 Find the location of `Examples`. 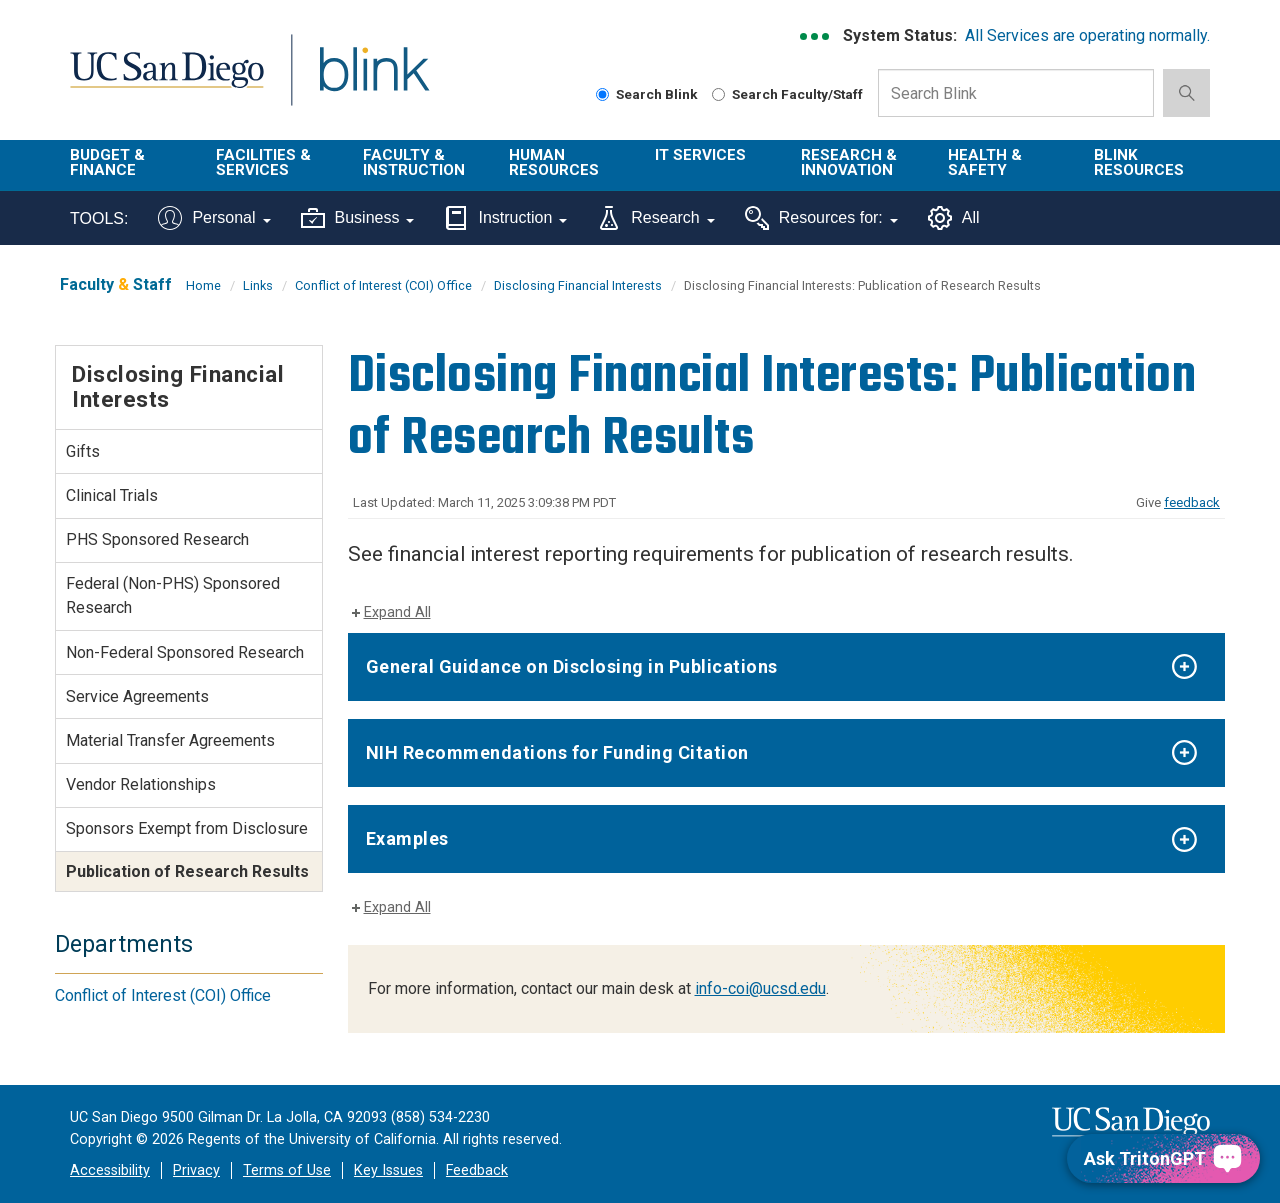

Examples is located at coordinates (407, 838).